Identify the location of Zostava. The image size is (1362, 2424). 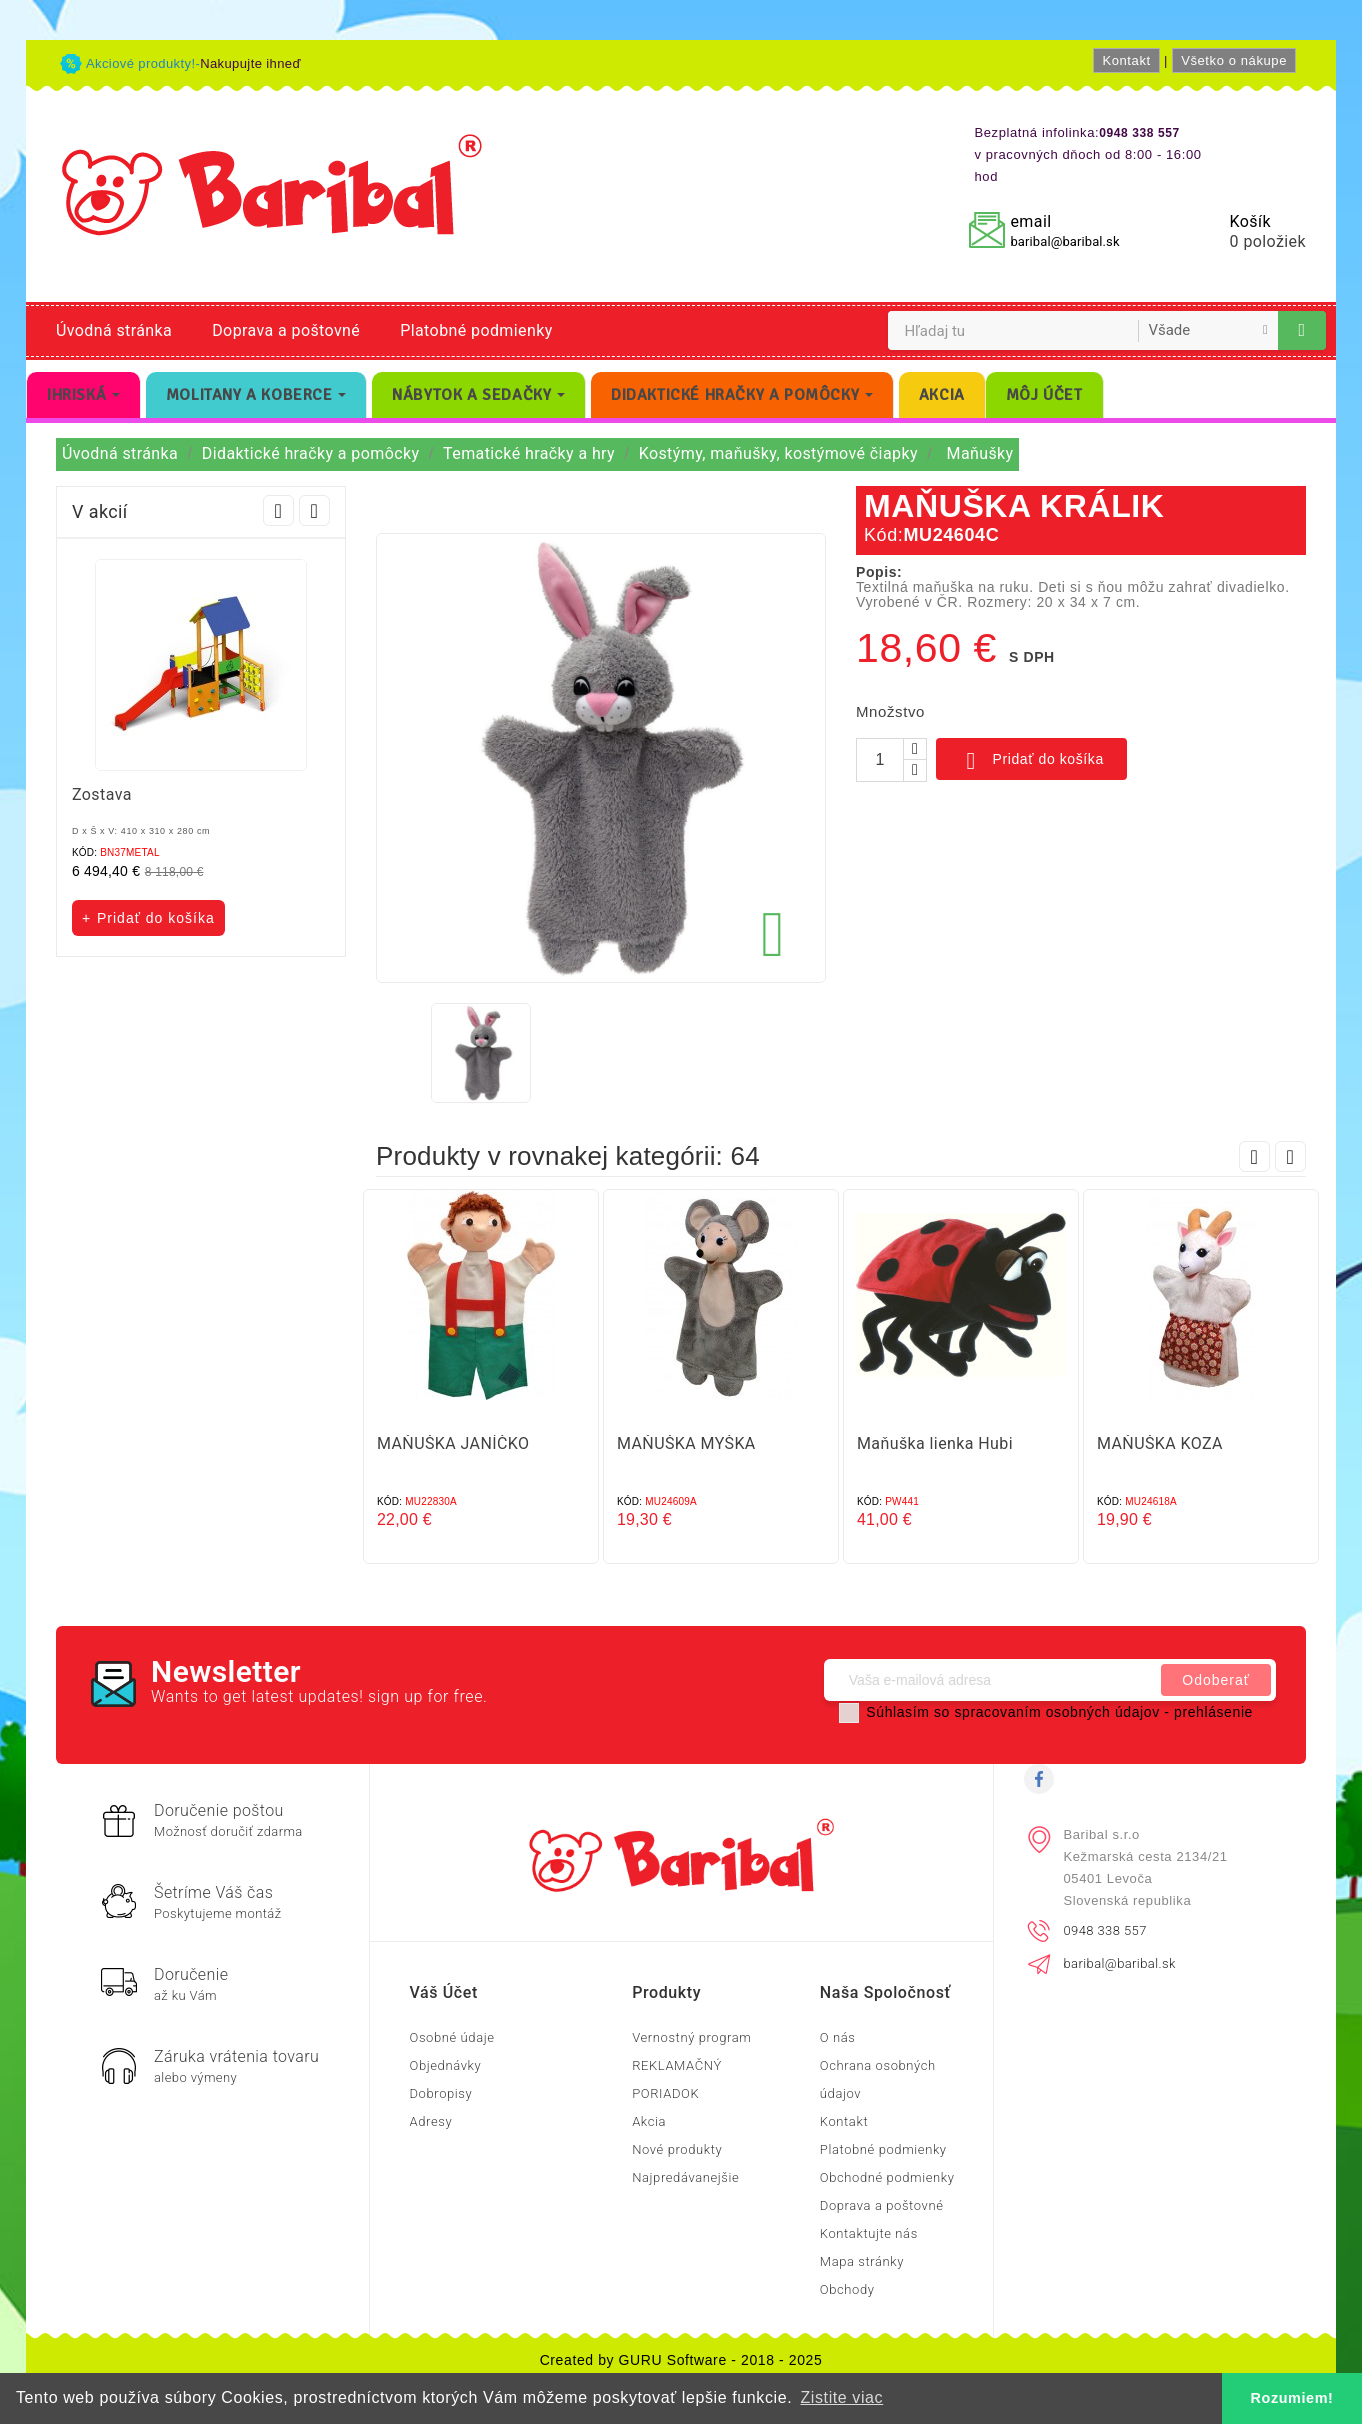
(102, 794).